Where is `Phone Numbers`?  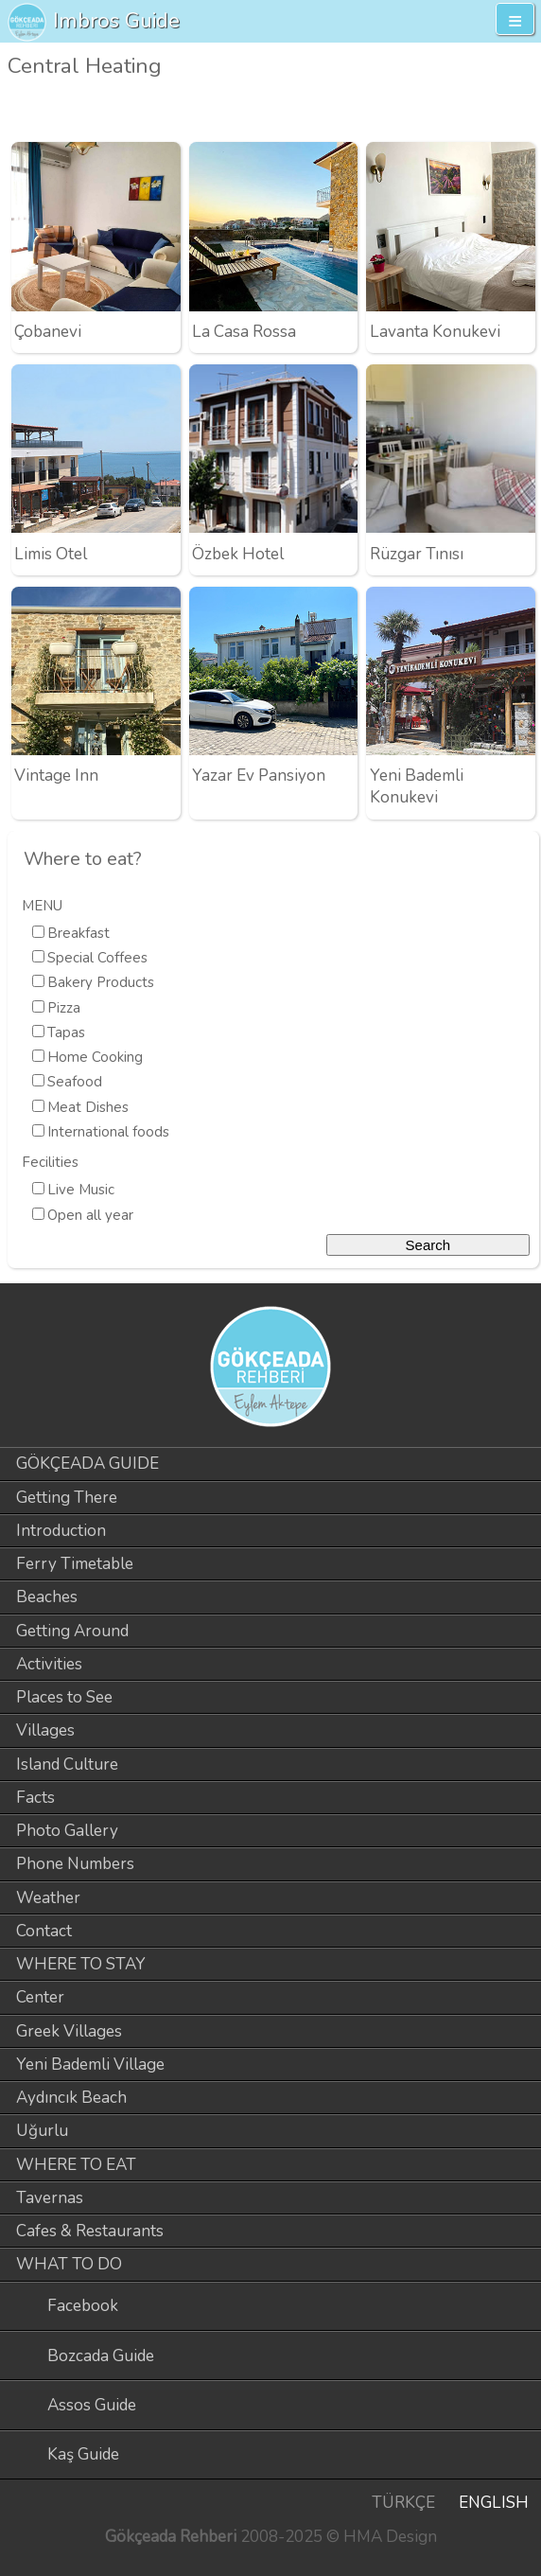 Phone Numbers is located at coordinates (75, 1864).